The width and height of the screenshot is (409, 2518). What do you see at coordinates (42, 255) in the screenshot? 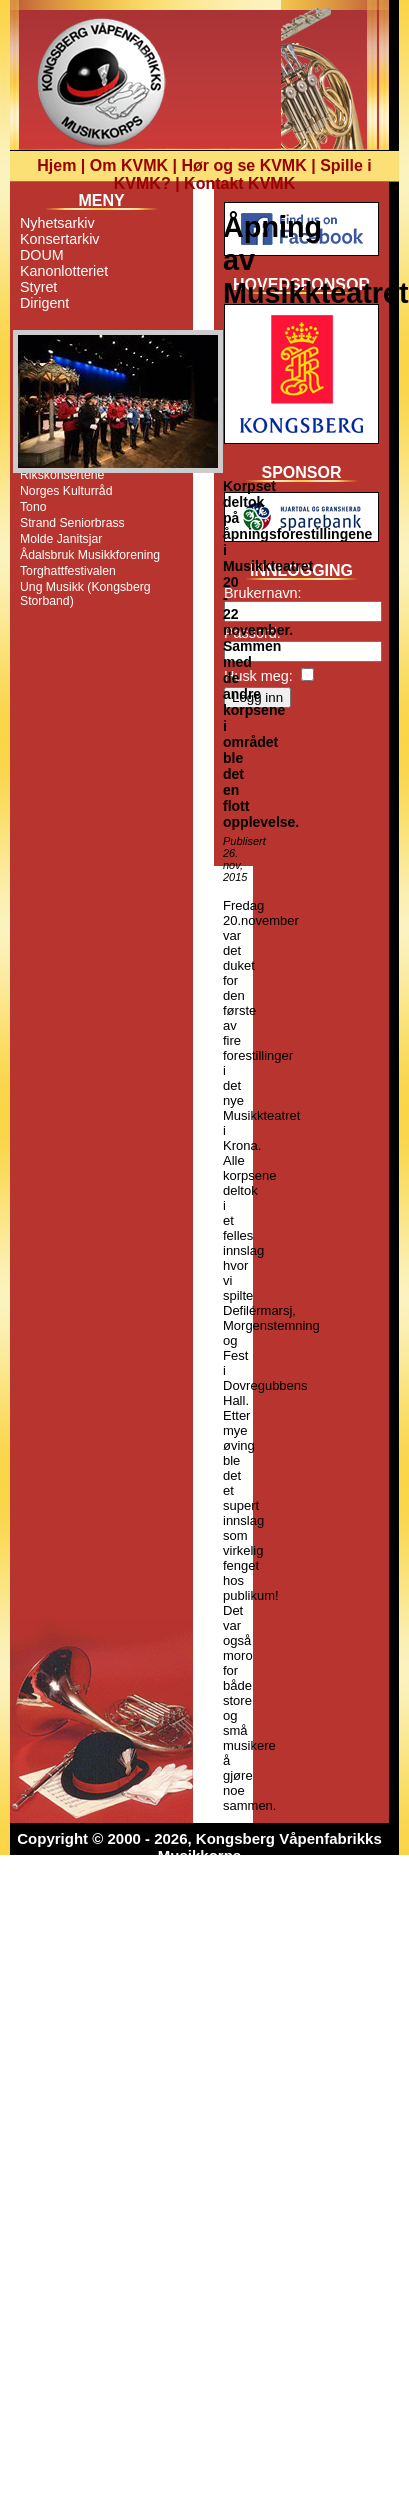
I see `DOUM` at bounding box center [42, 255].